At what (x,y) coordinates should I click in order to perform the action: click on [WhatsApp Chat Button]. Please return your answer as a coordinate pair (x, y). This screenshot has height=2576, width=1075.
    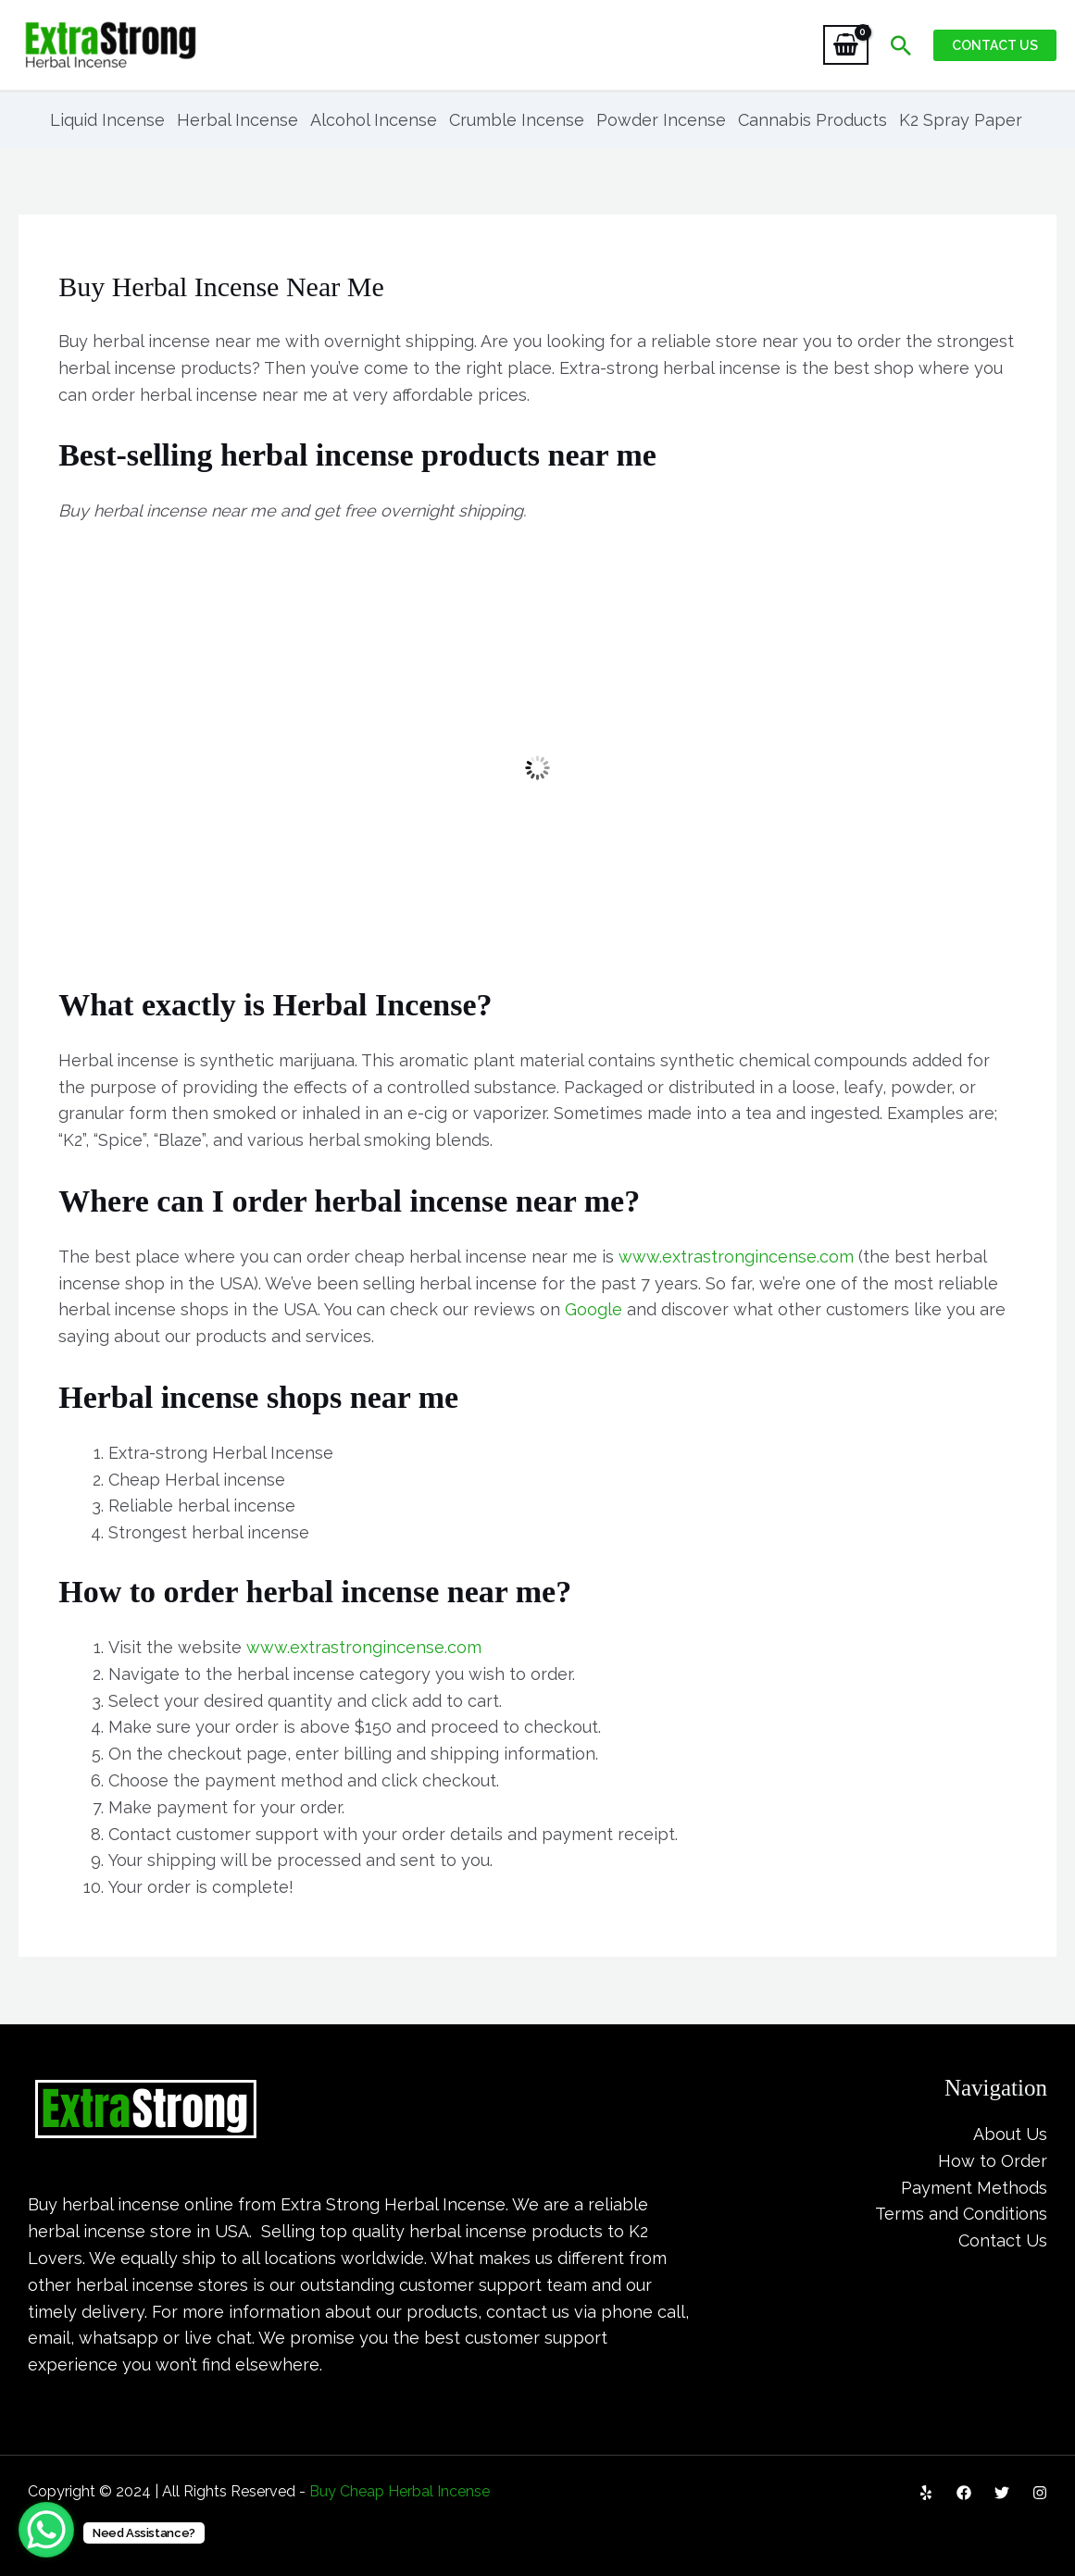
    Looking at the image, I should click on (46, 2529).